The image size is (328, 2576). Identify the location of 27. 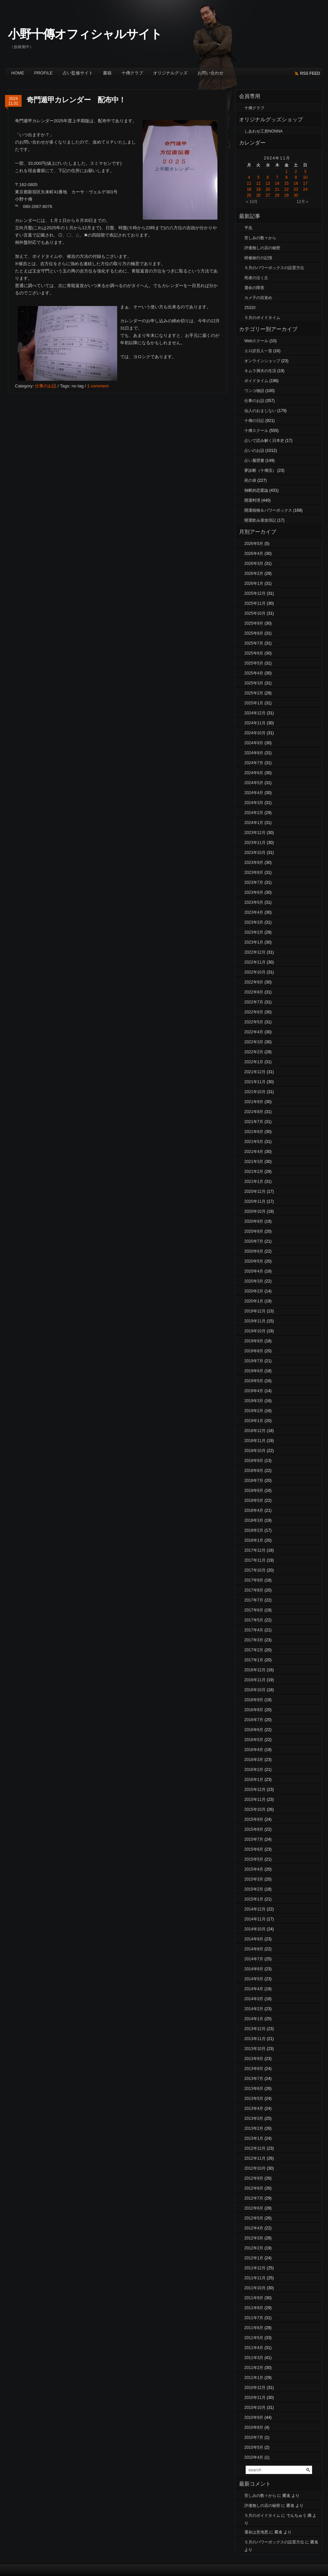
(268, 195).